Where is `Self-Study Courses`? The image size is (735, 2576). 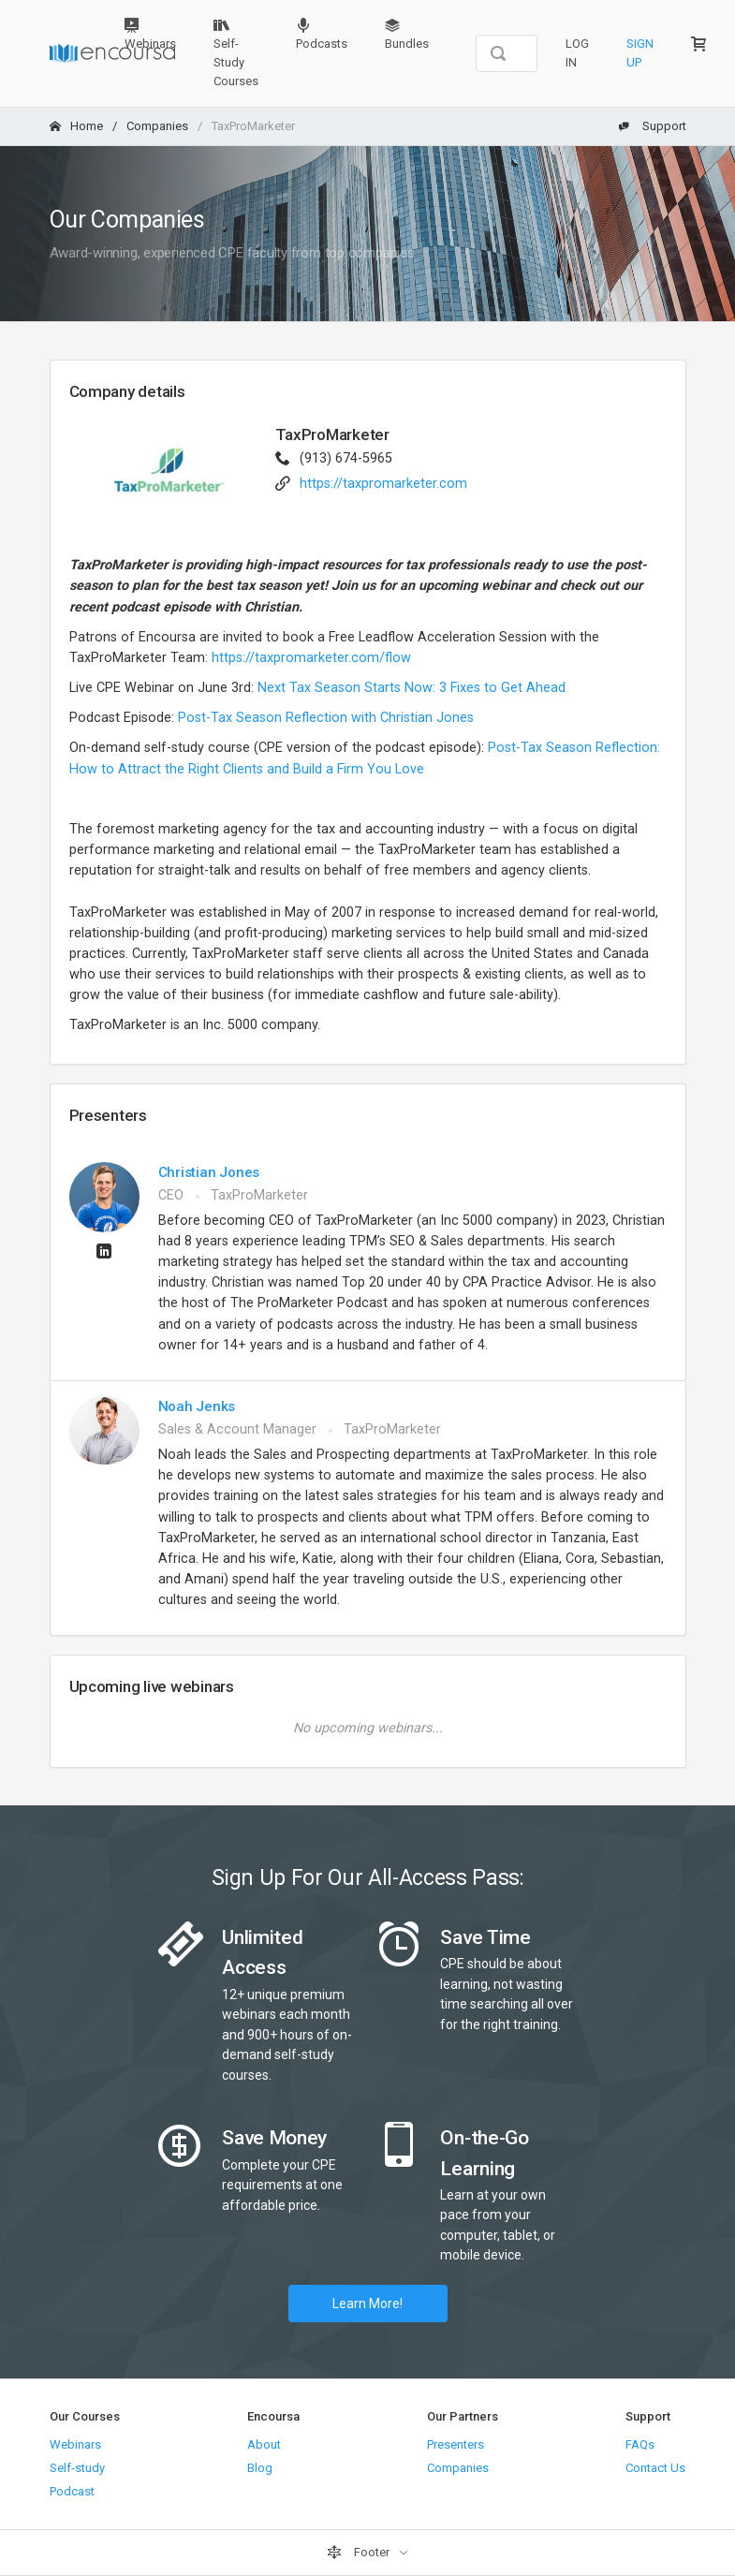
Self-Study Courses is located at coordinates (235, 53).